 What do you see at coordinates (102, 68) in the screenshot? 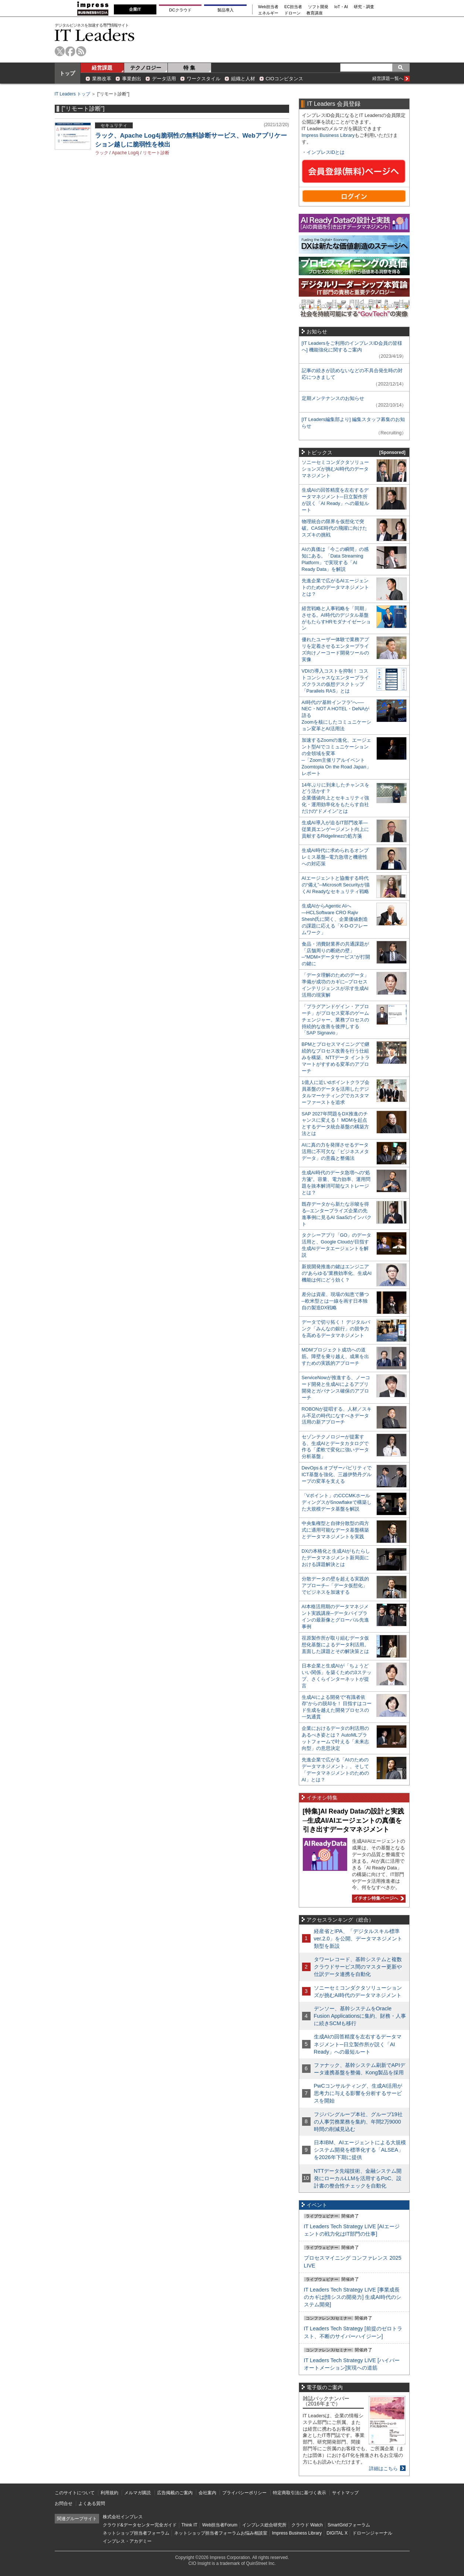
I see `経営課題` at bounding box center [102, 68].